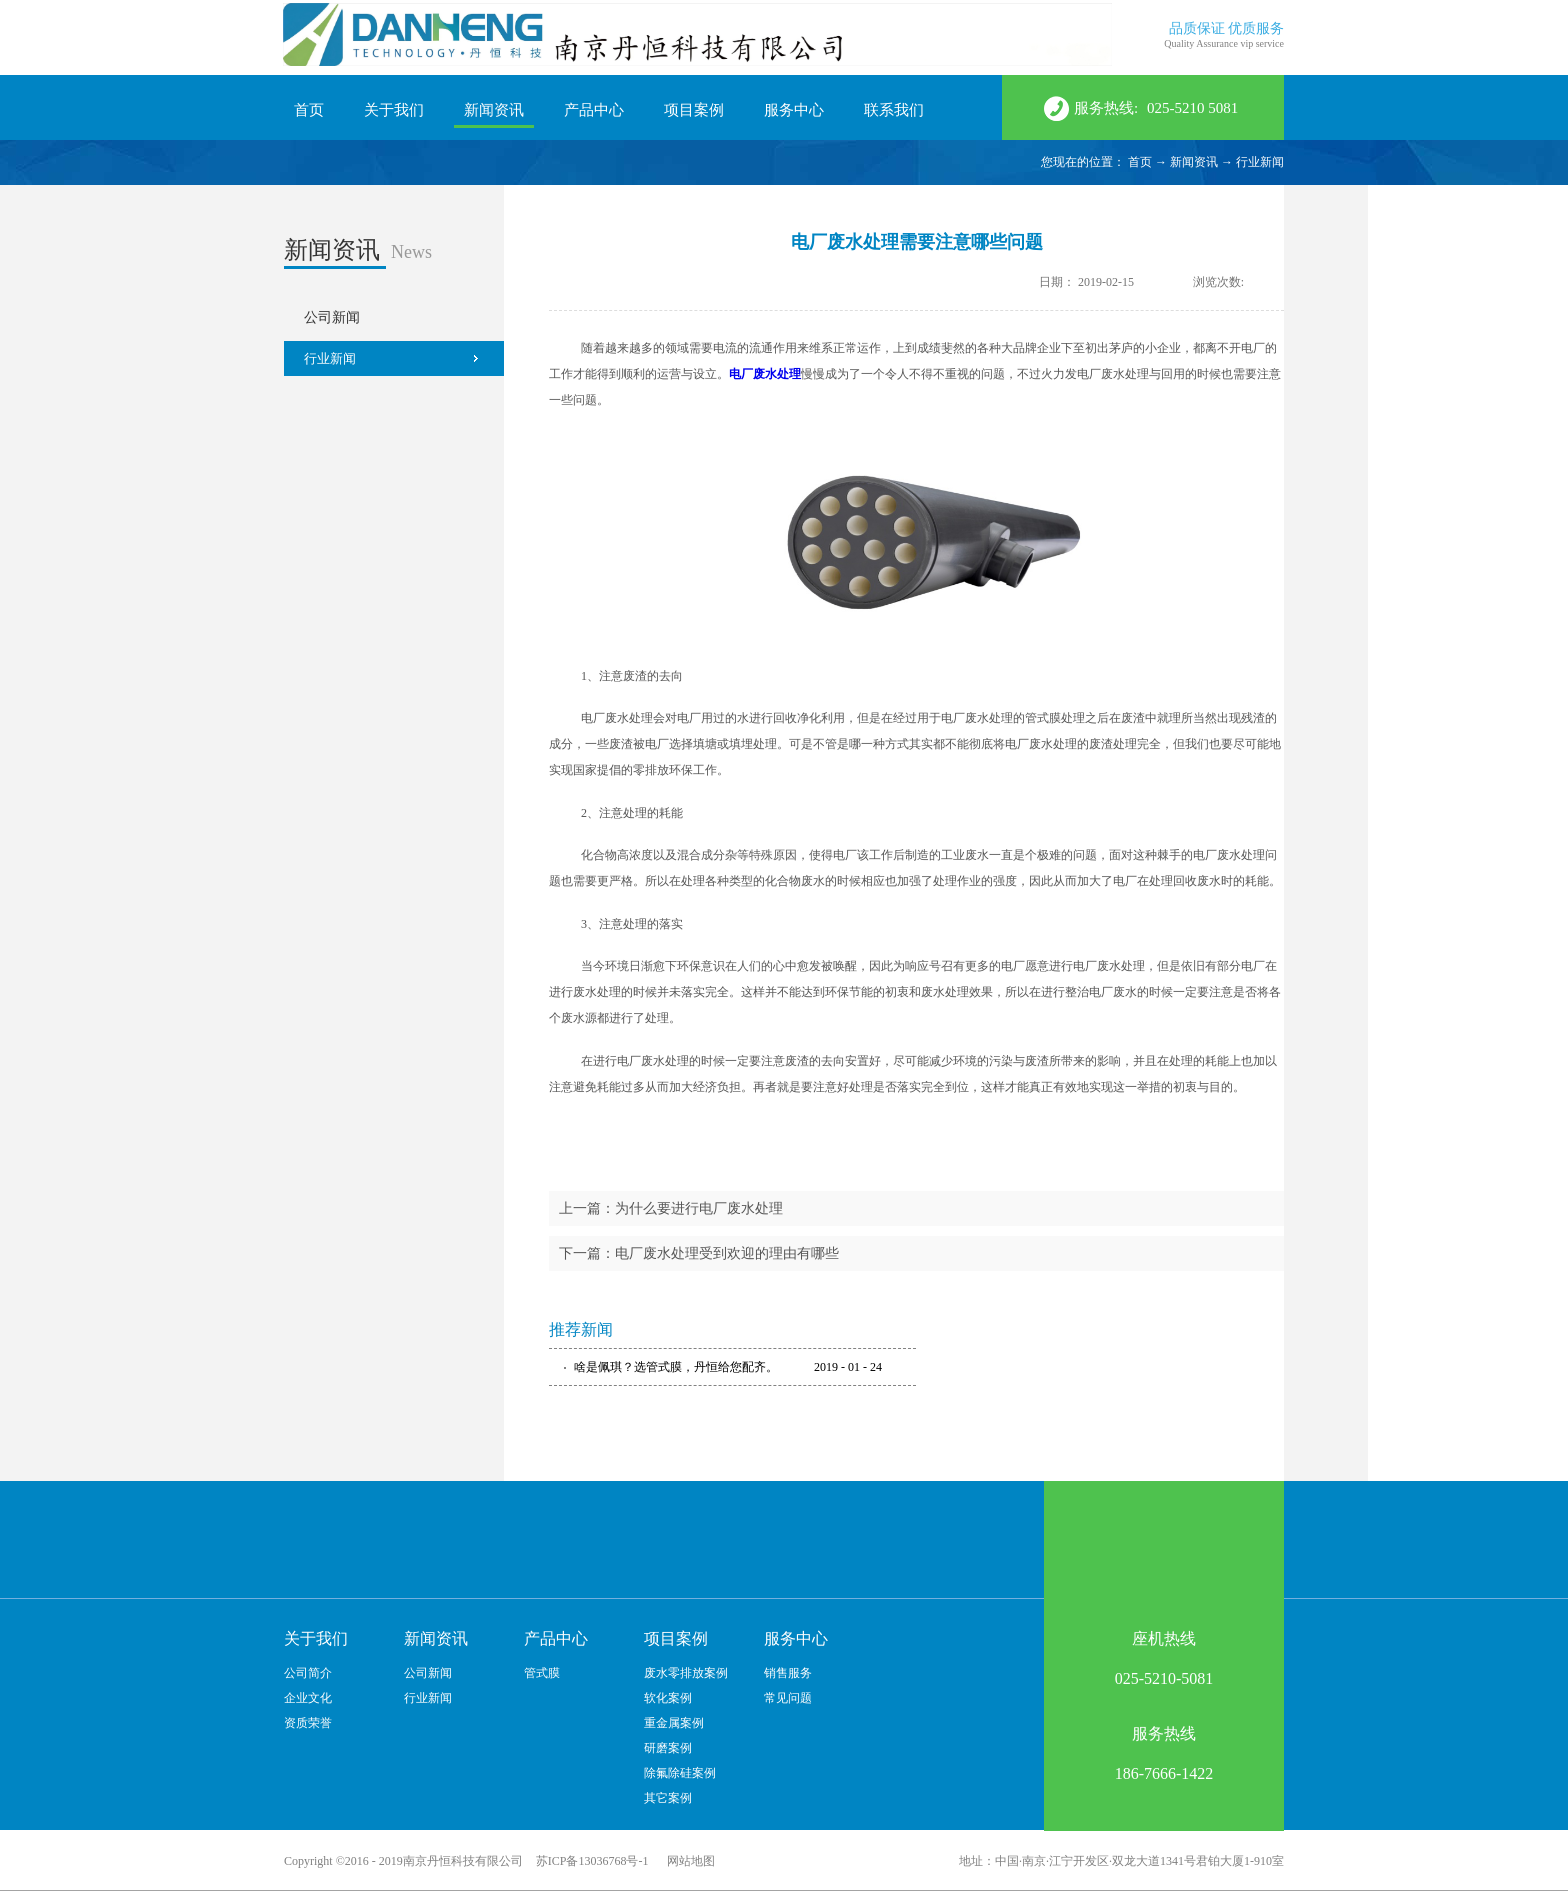 This screenshot has height=1891, width=1568. What do you see at coordinates (688, 1861) in the screenshot?
I see `网站地图` at bounding box center [688, 1861].